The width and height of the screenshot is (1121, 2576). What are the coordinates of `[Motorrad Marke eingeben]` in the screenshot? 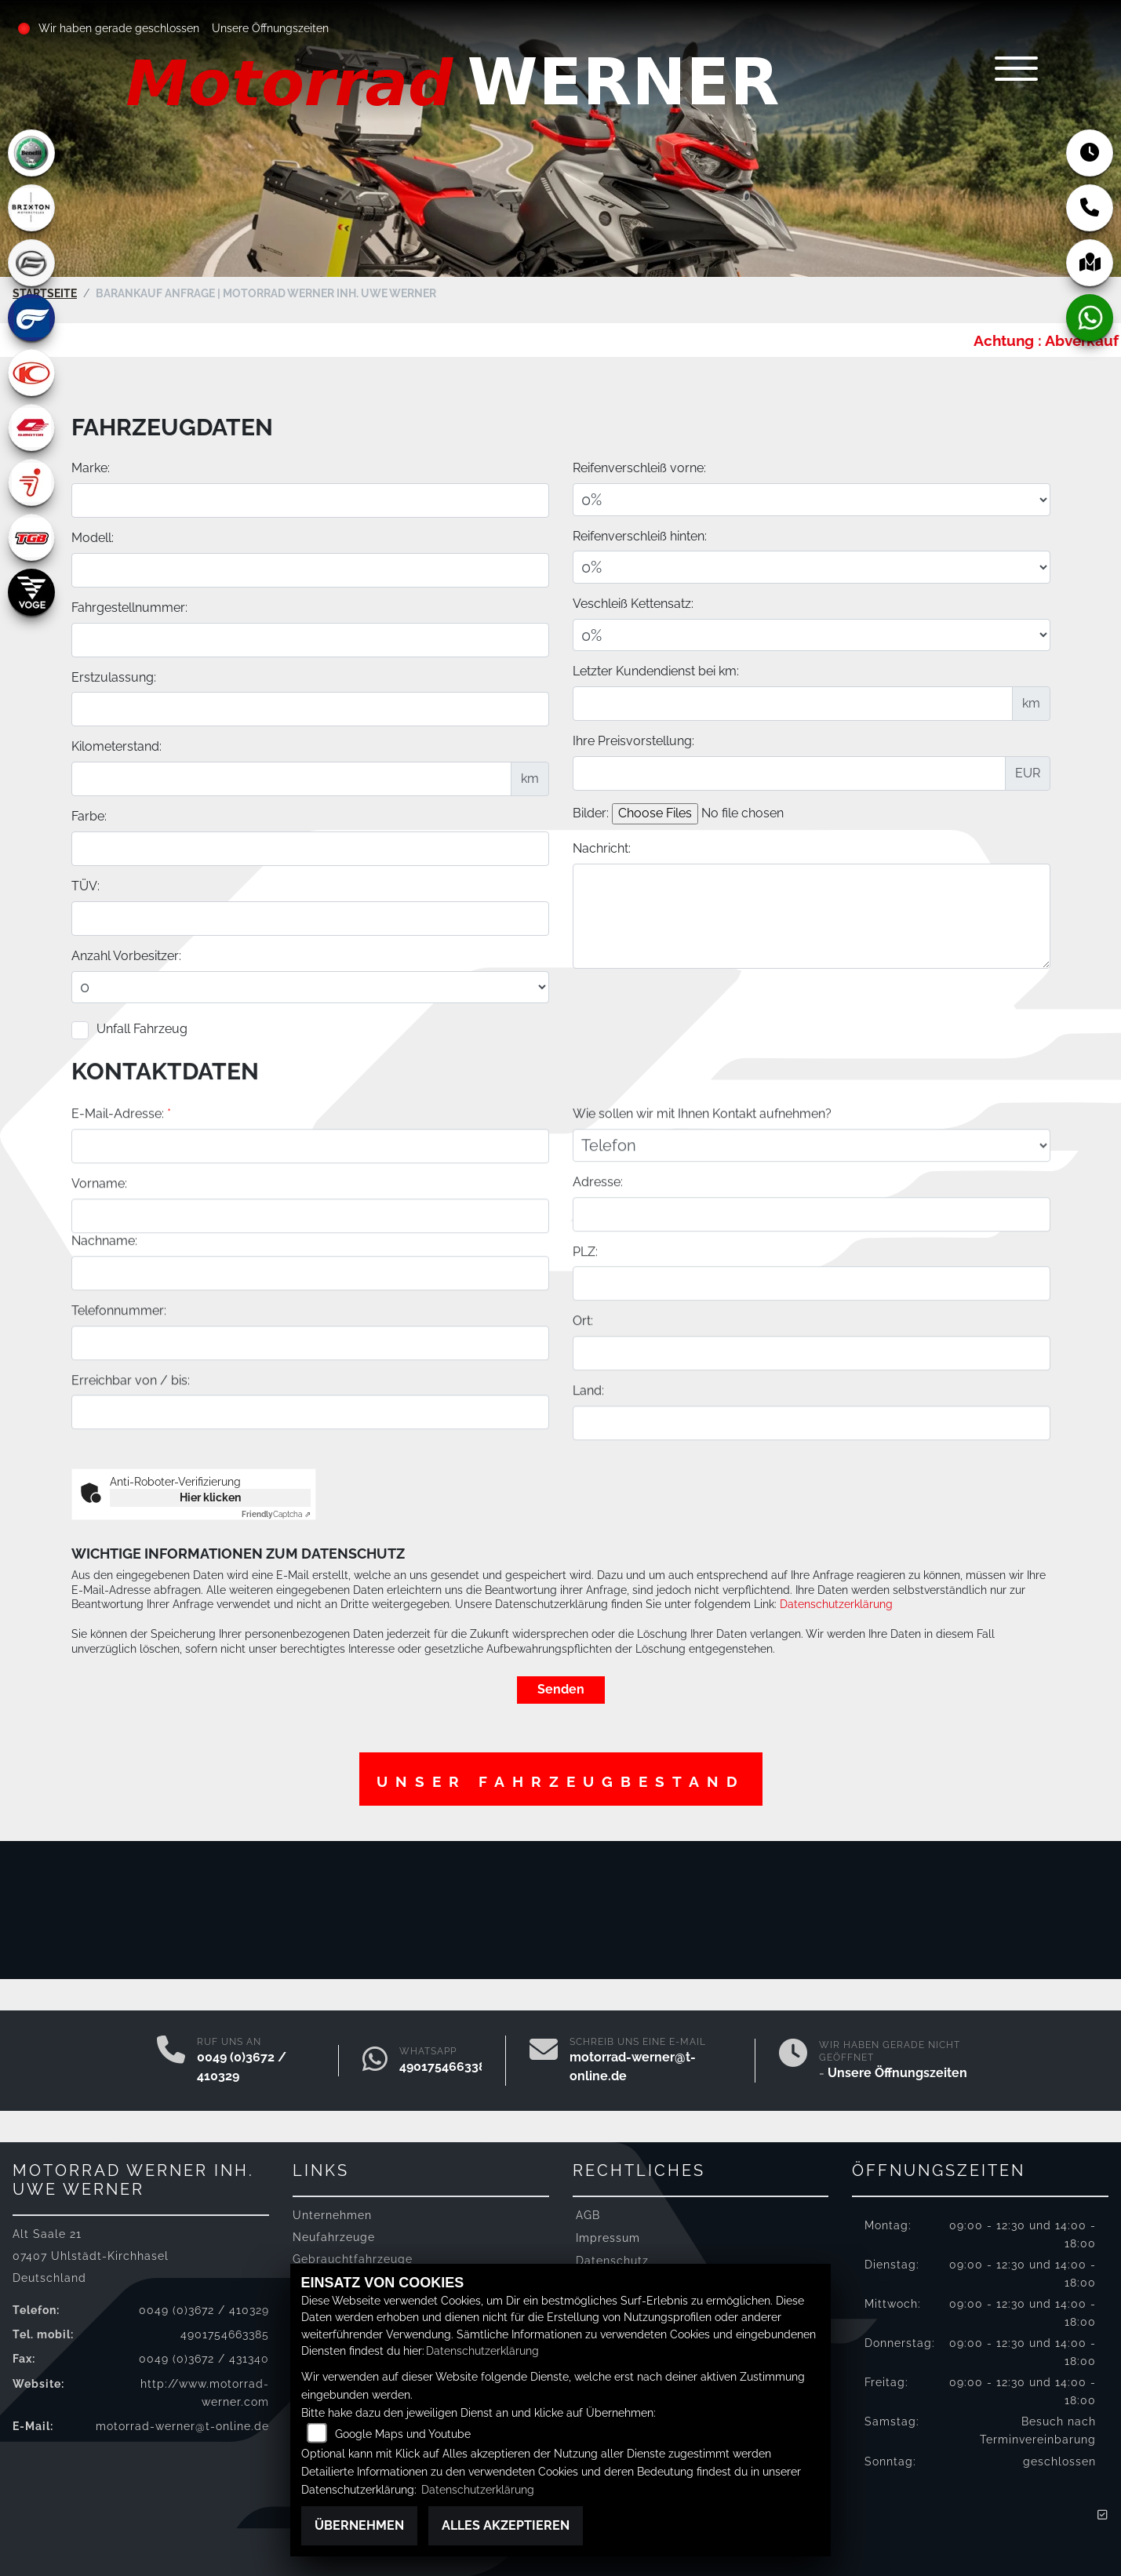 It's located at (310, 499).